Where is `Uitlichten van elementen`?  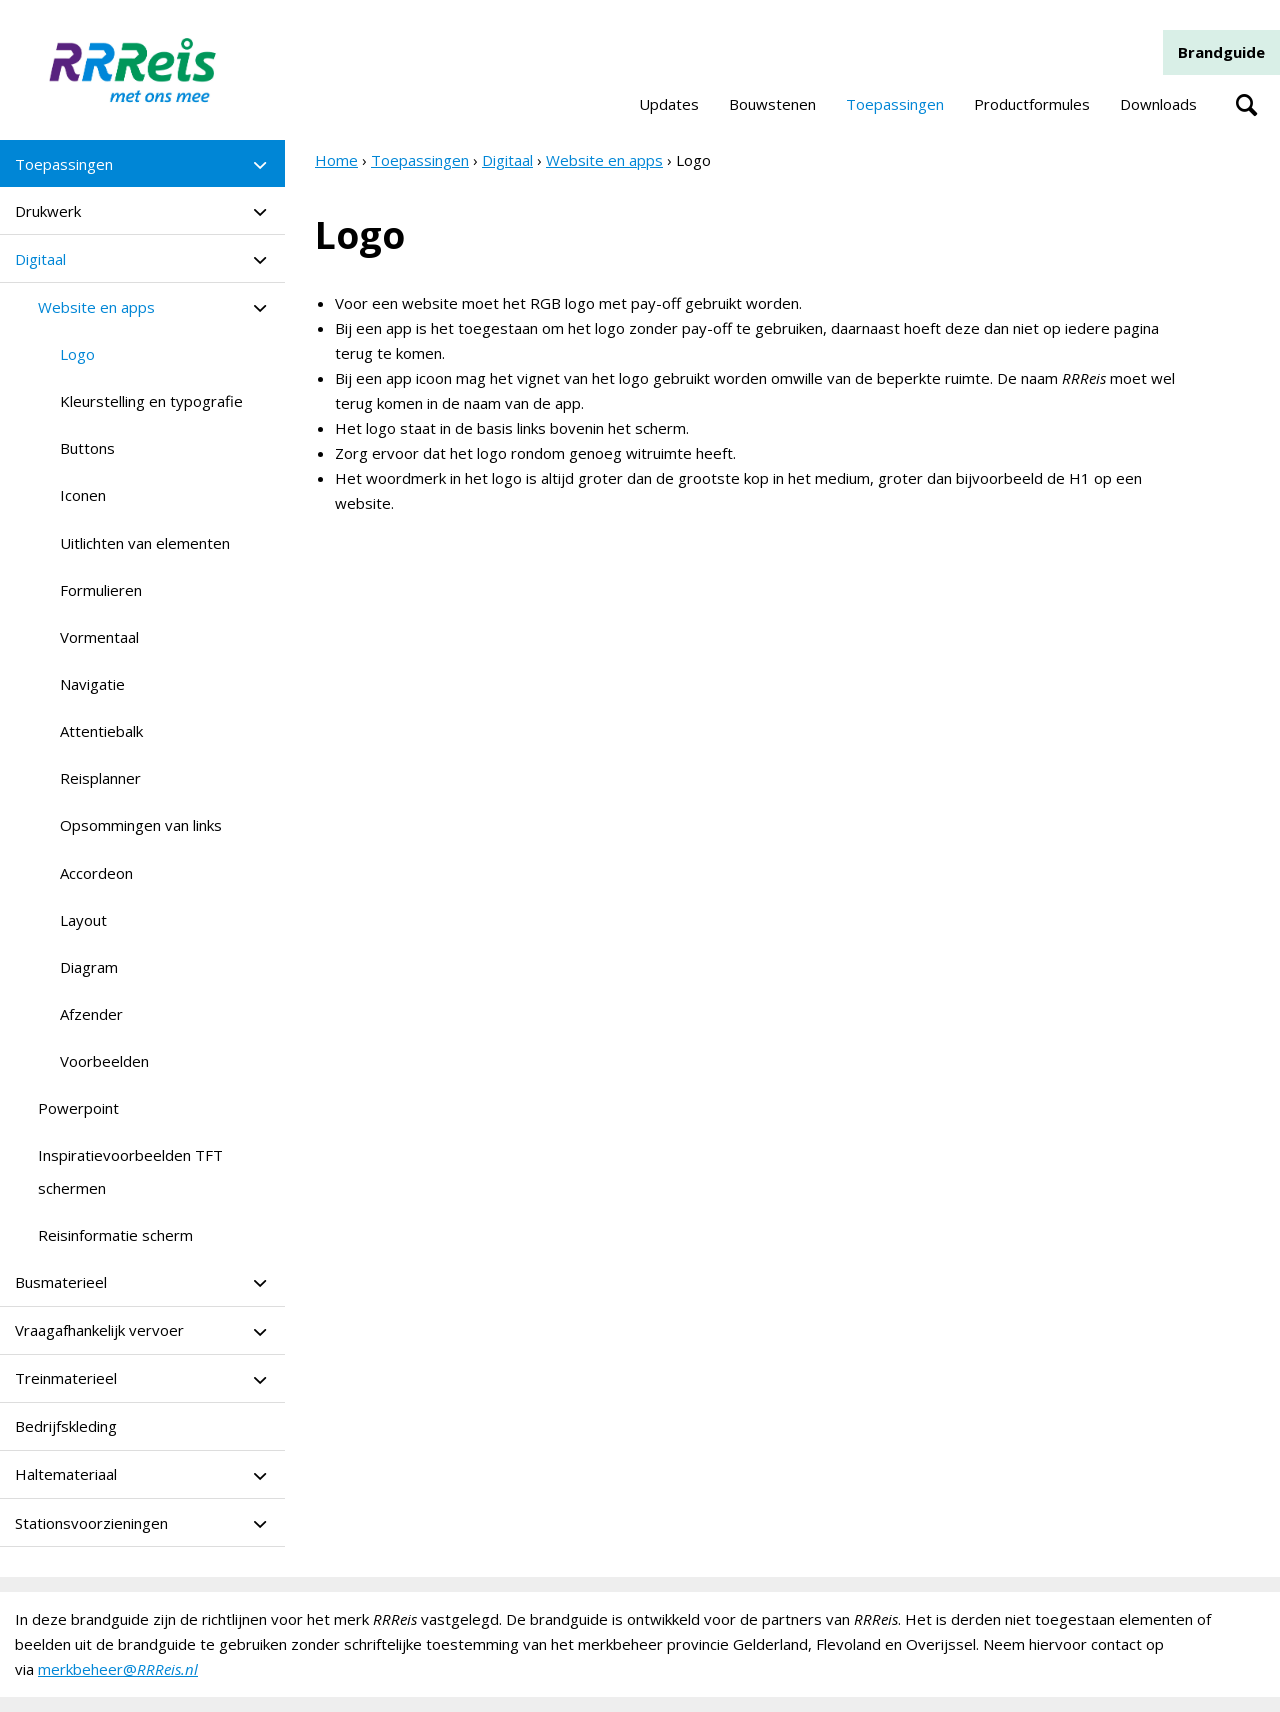 Uitlichten van elementen is located at coordinates (145, 543).